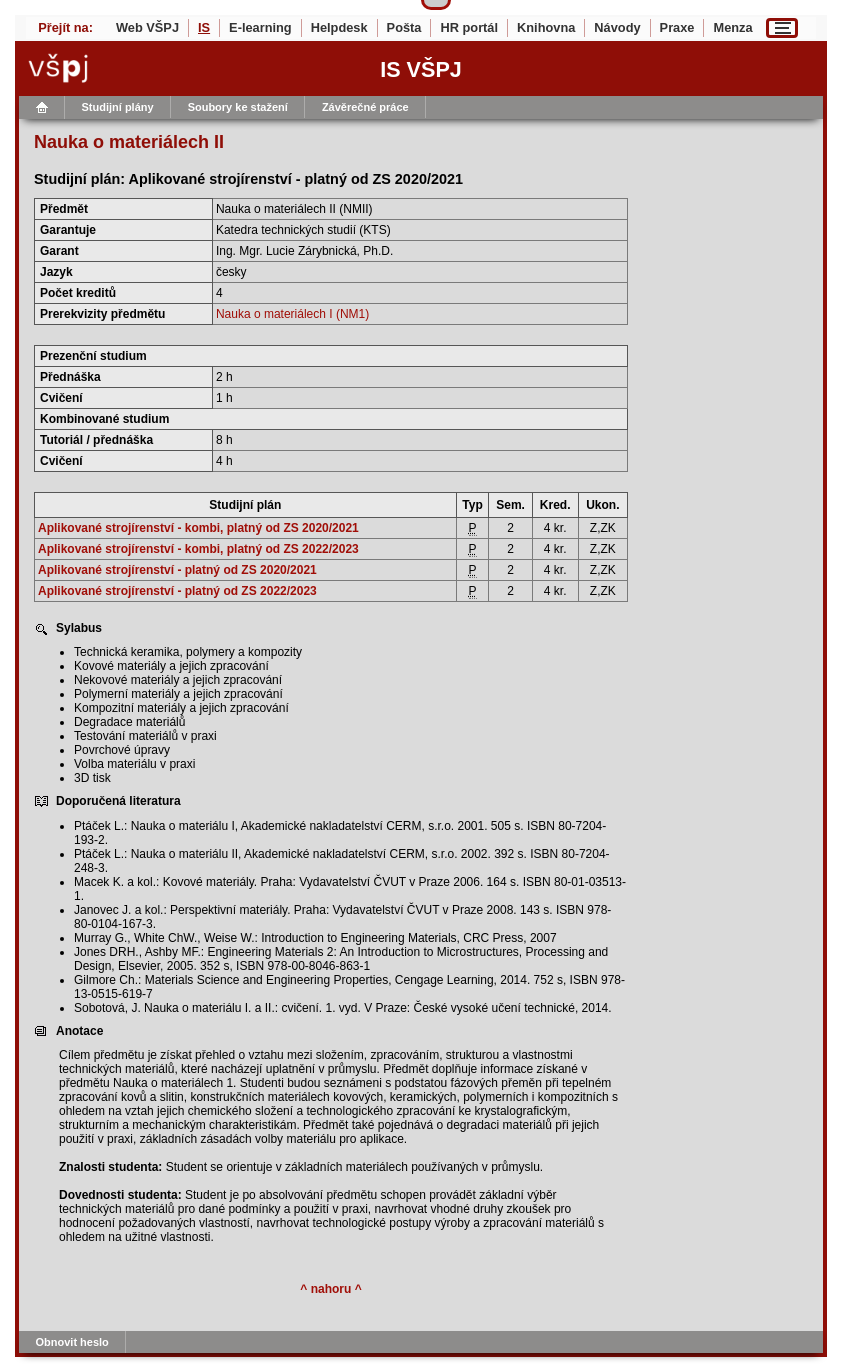  Describe the element at coordinates (72, 1342) in the screenshot. I see `Obnovit heslo` at that location.